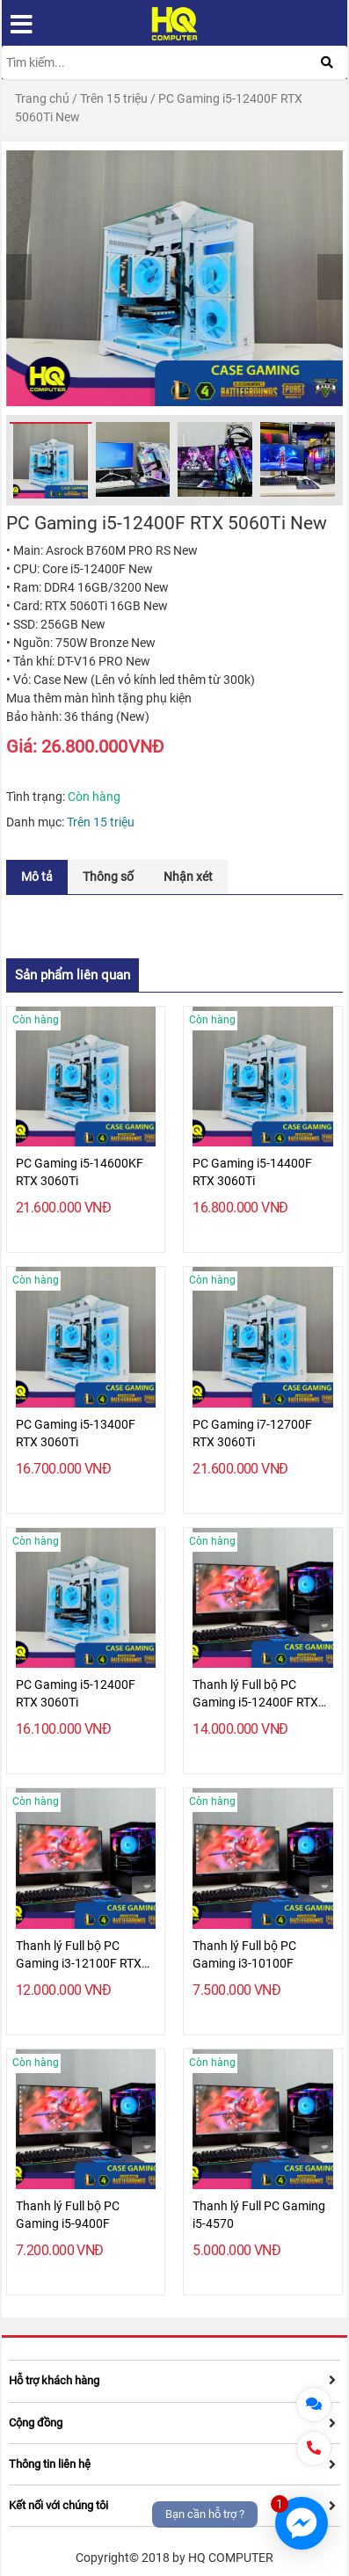 This screenshot has height=2576, width=349. What do you see at coordinates (114, 98) in the screenshot?
I see `Trên 15 triệu` at bounding box center [114, 98].